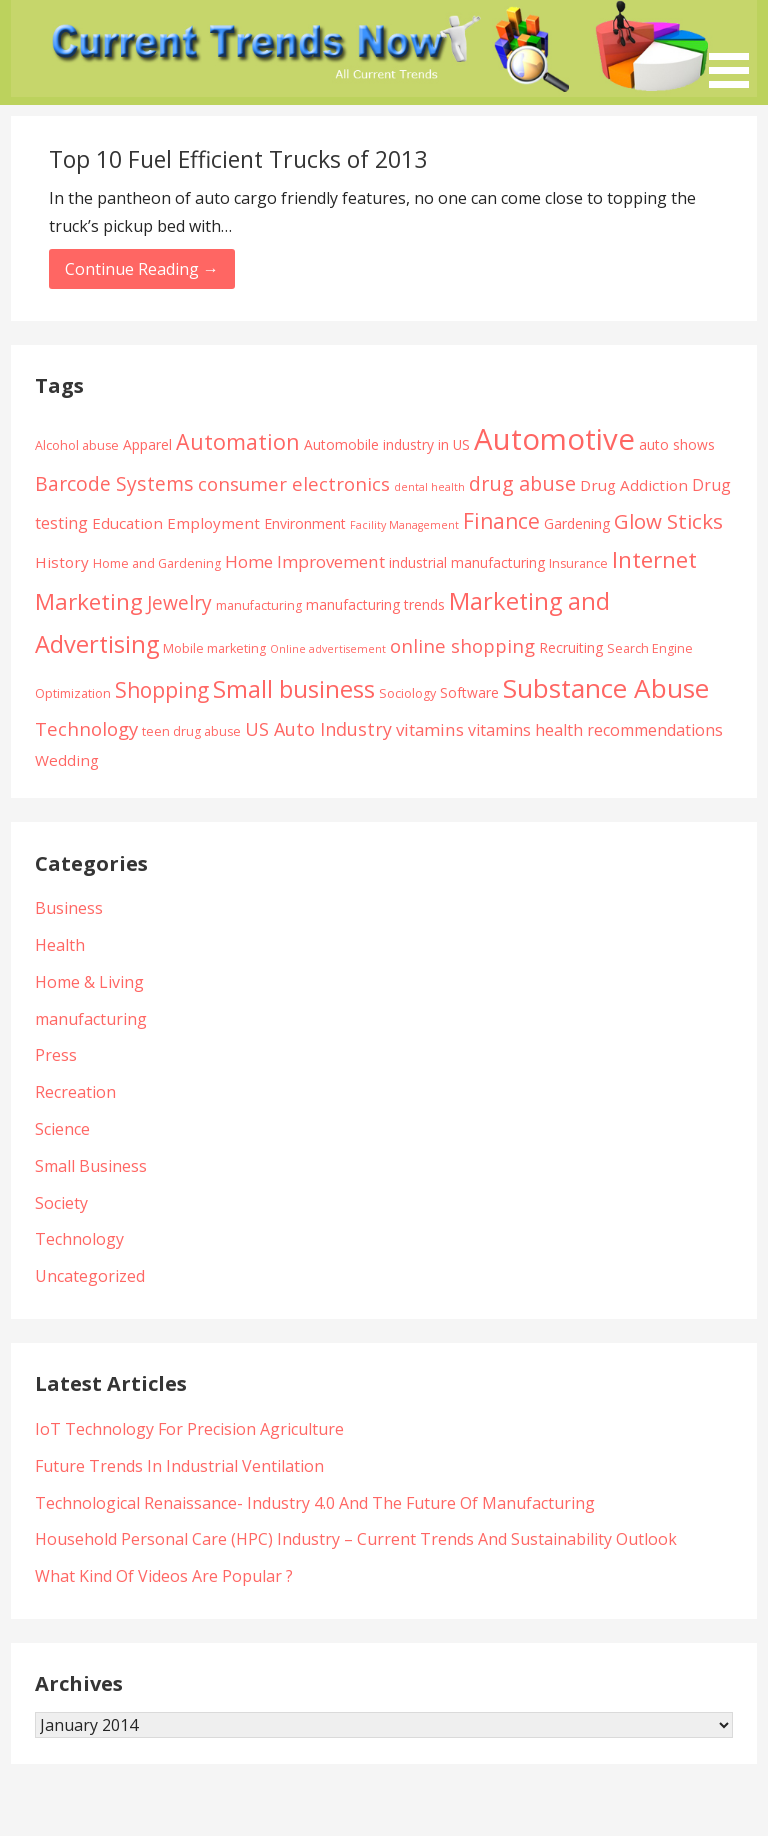  I want to click on Business, so click(69, 908).